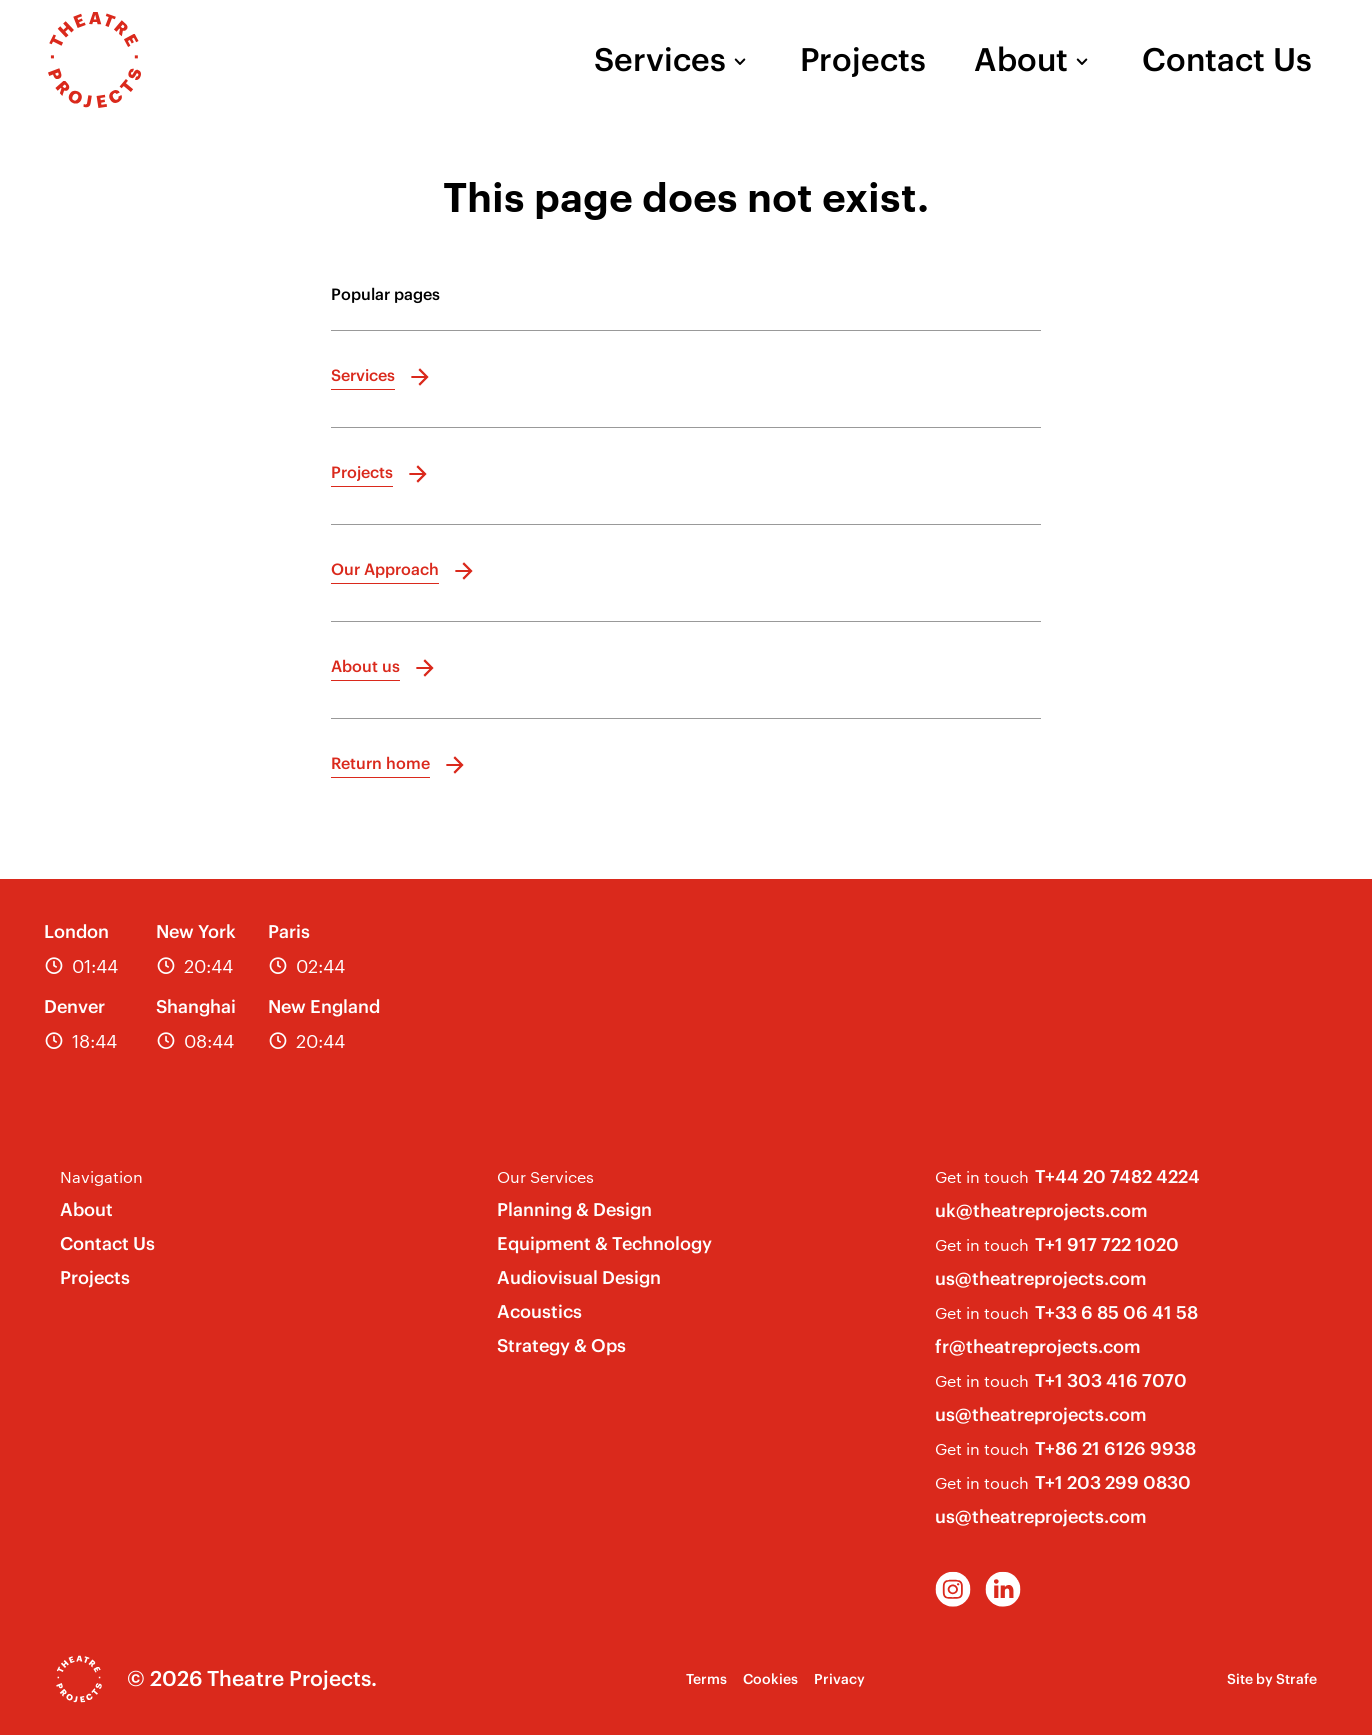  I want to click on About, so click(1021, 60).